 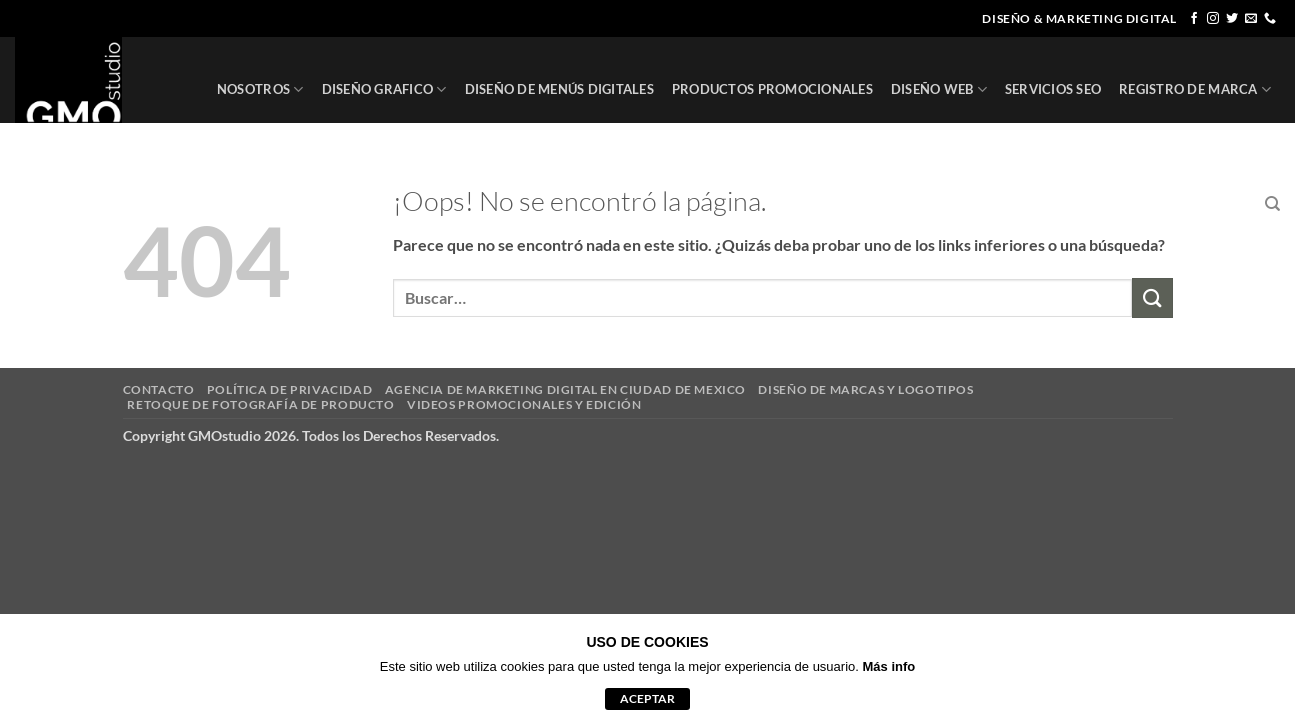 What do you see at coordinates (1053, 89) in the screenshot?
I see `SERVICIOS SEO` at bounding box center [1053, 89].